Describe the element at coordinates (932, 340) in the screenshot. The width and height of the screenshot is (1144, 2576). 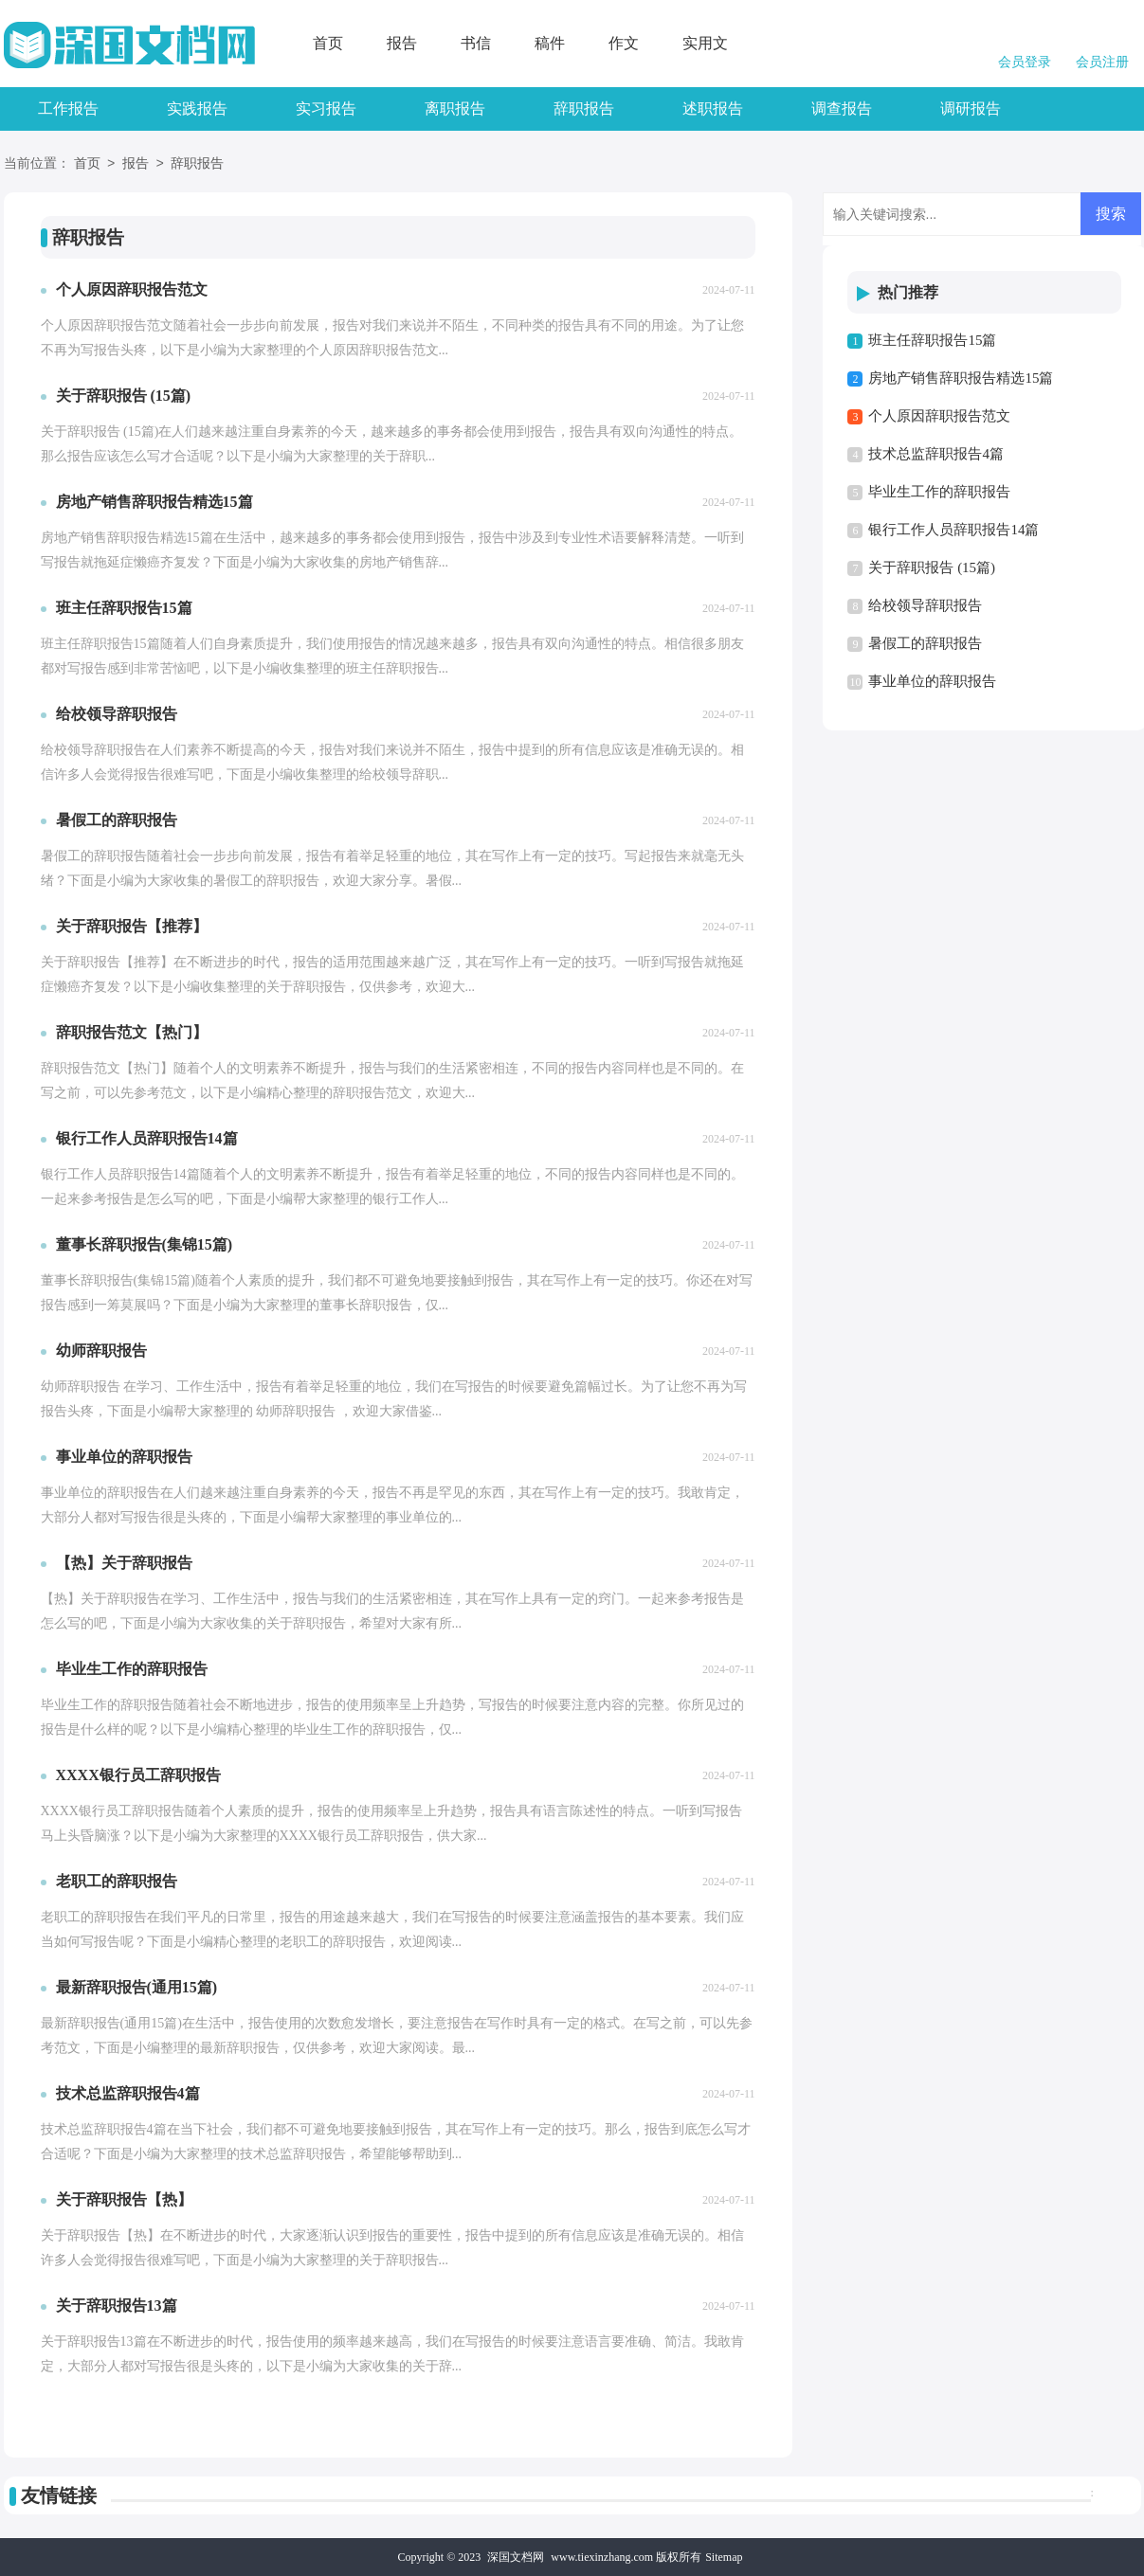
I see `班主任辞职报告15篇` at that location.